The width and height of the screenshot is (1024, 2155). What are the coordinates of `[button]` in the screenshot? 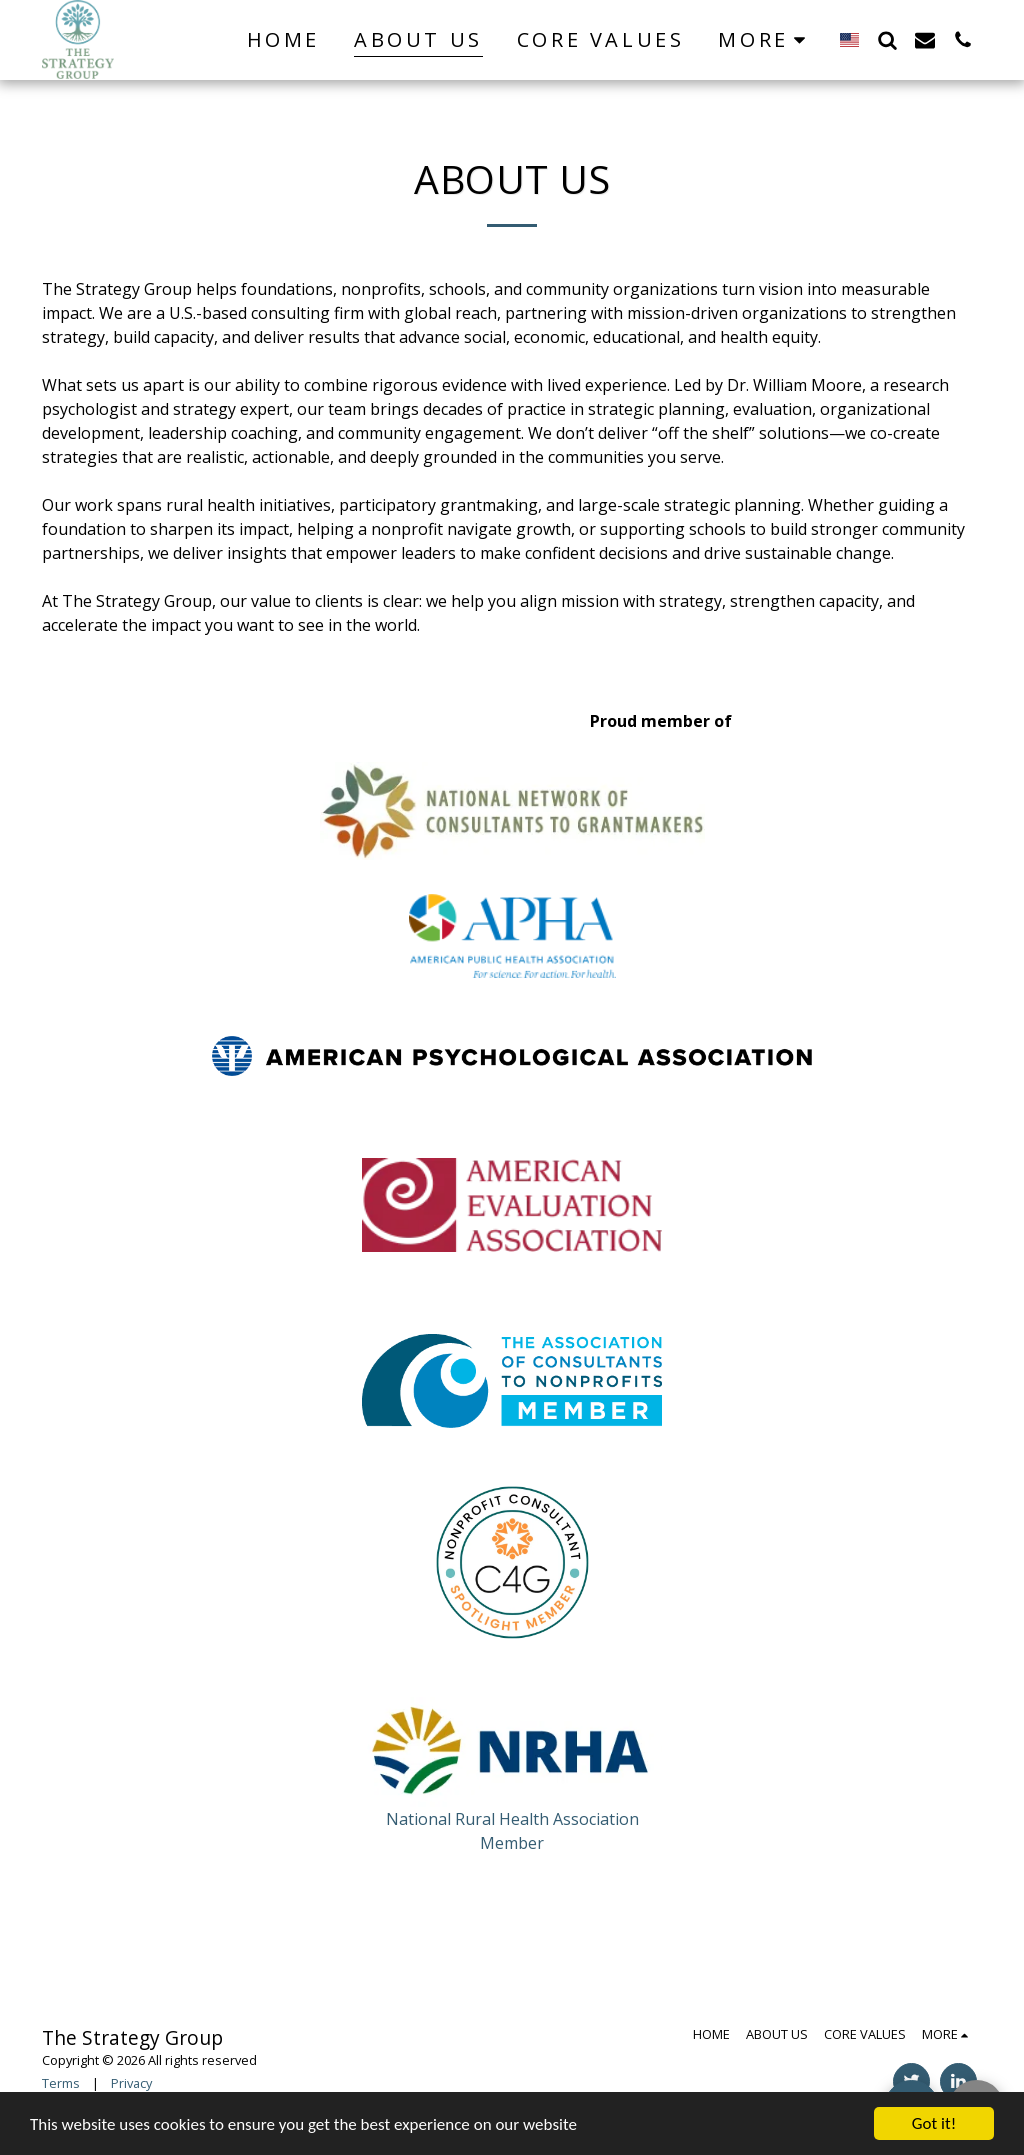 It's located at (887, 39).